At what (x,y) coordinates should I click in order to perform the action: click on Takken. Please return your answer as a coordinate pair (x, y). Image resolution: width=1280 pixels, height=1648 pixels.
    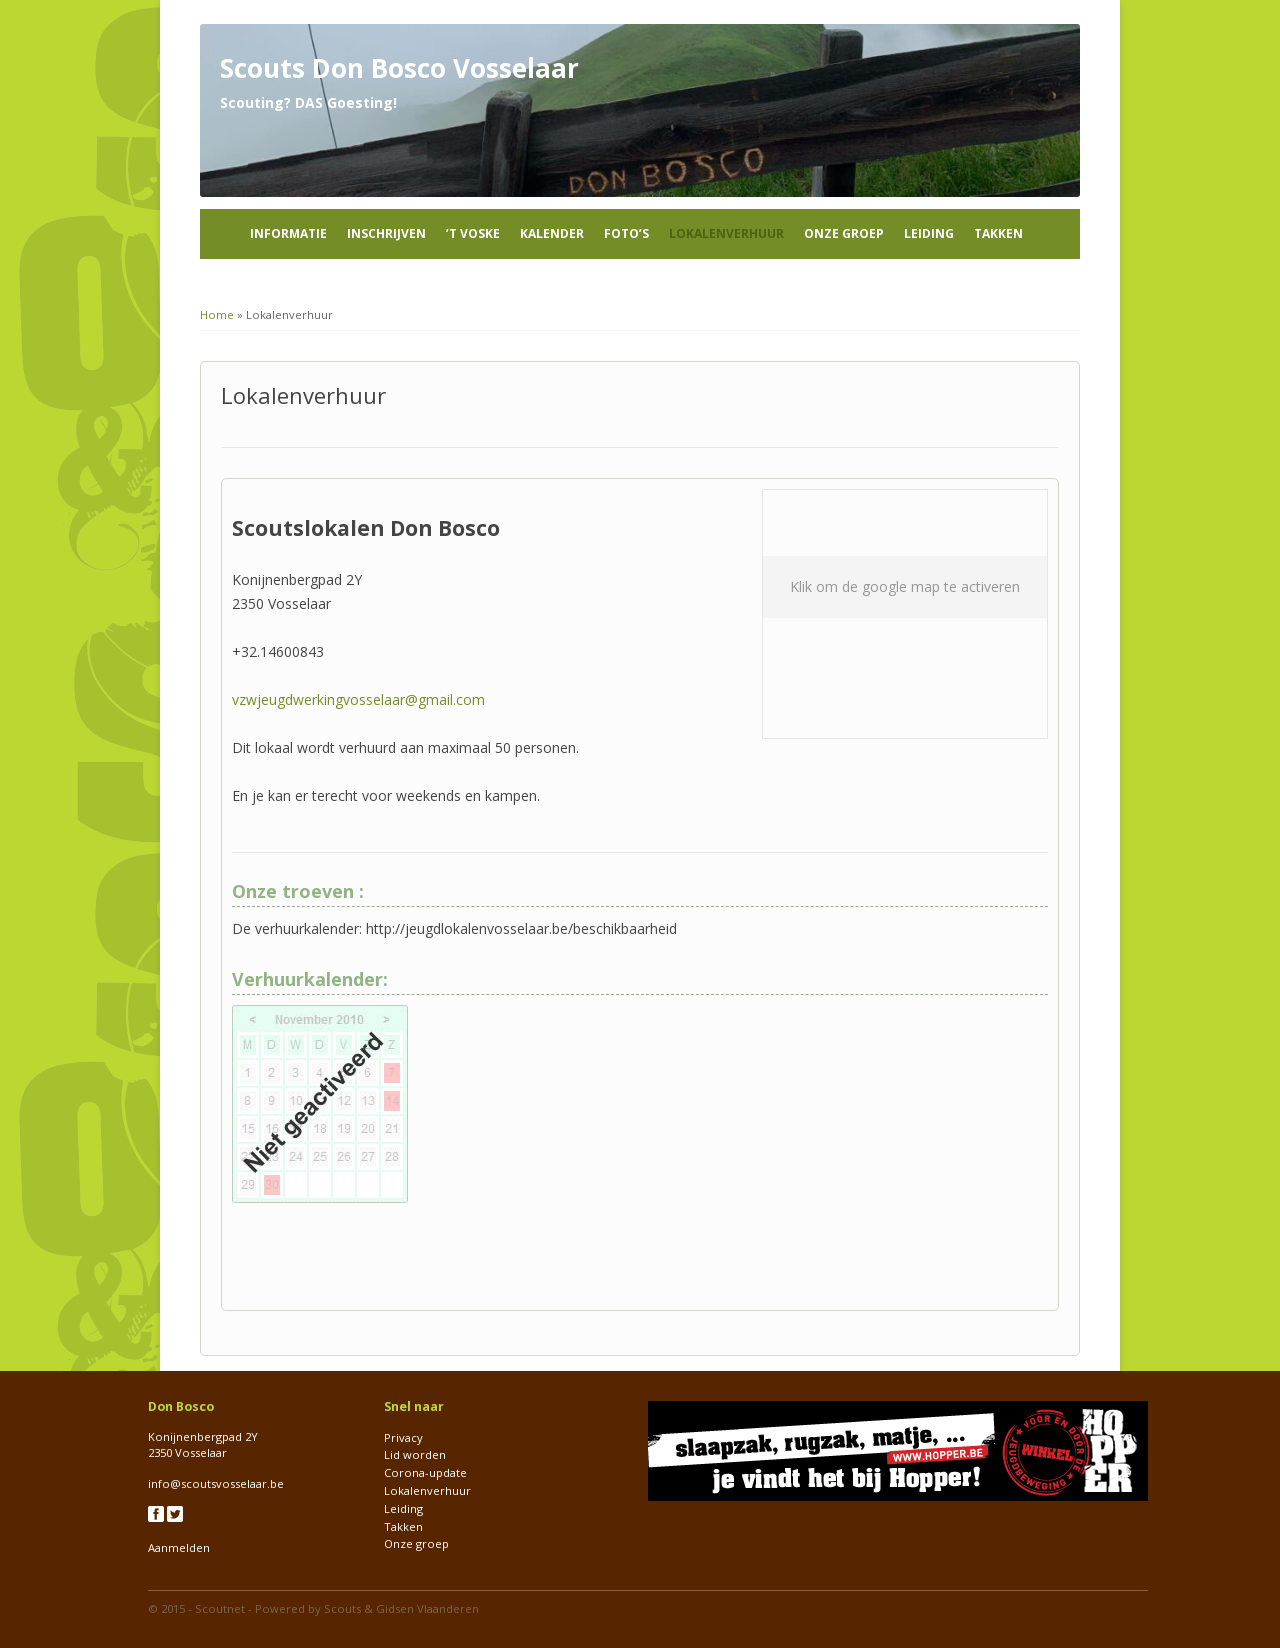
    Looking at the image, I should click on (998, 233).